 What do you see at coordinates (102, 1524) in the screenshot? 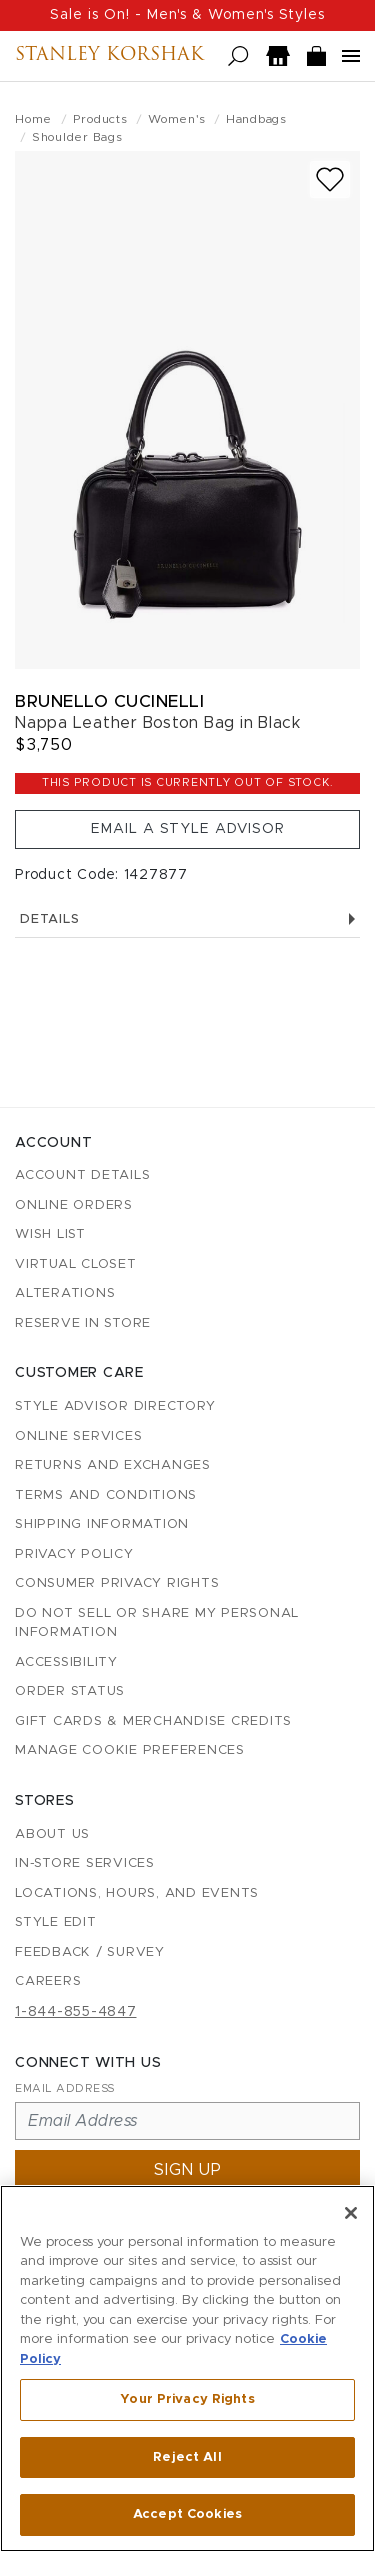
I see `Shipping Information` at bounding box center [102, 1524].